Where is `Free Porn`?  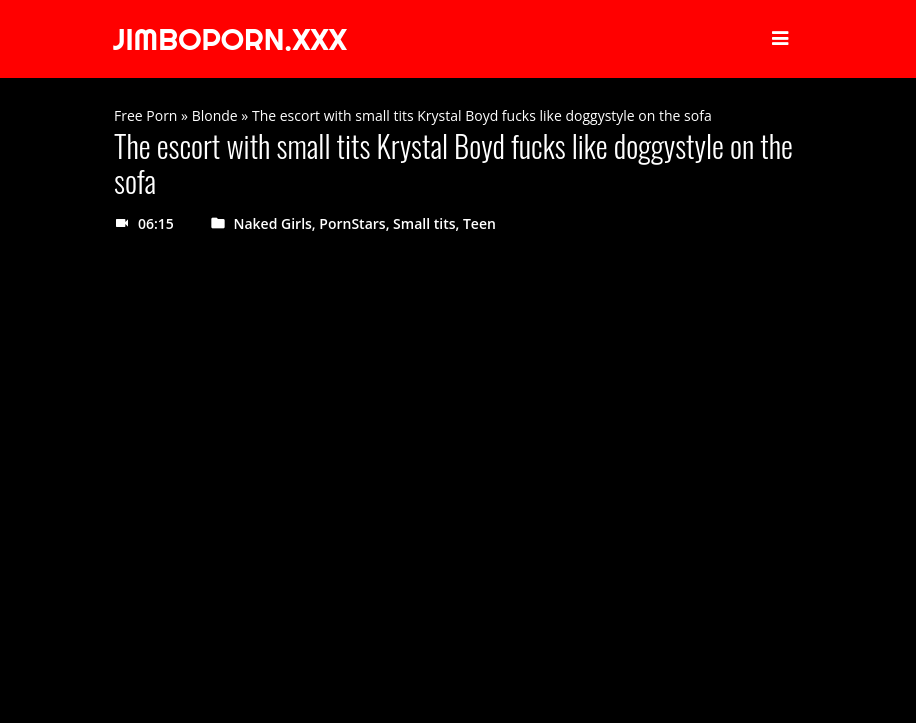 Free Porn is located at coordinates (145, 115).